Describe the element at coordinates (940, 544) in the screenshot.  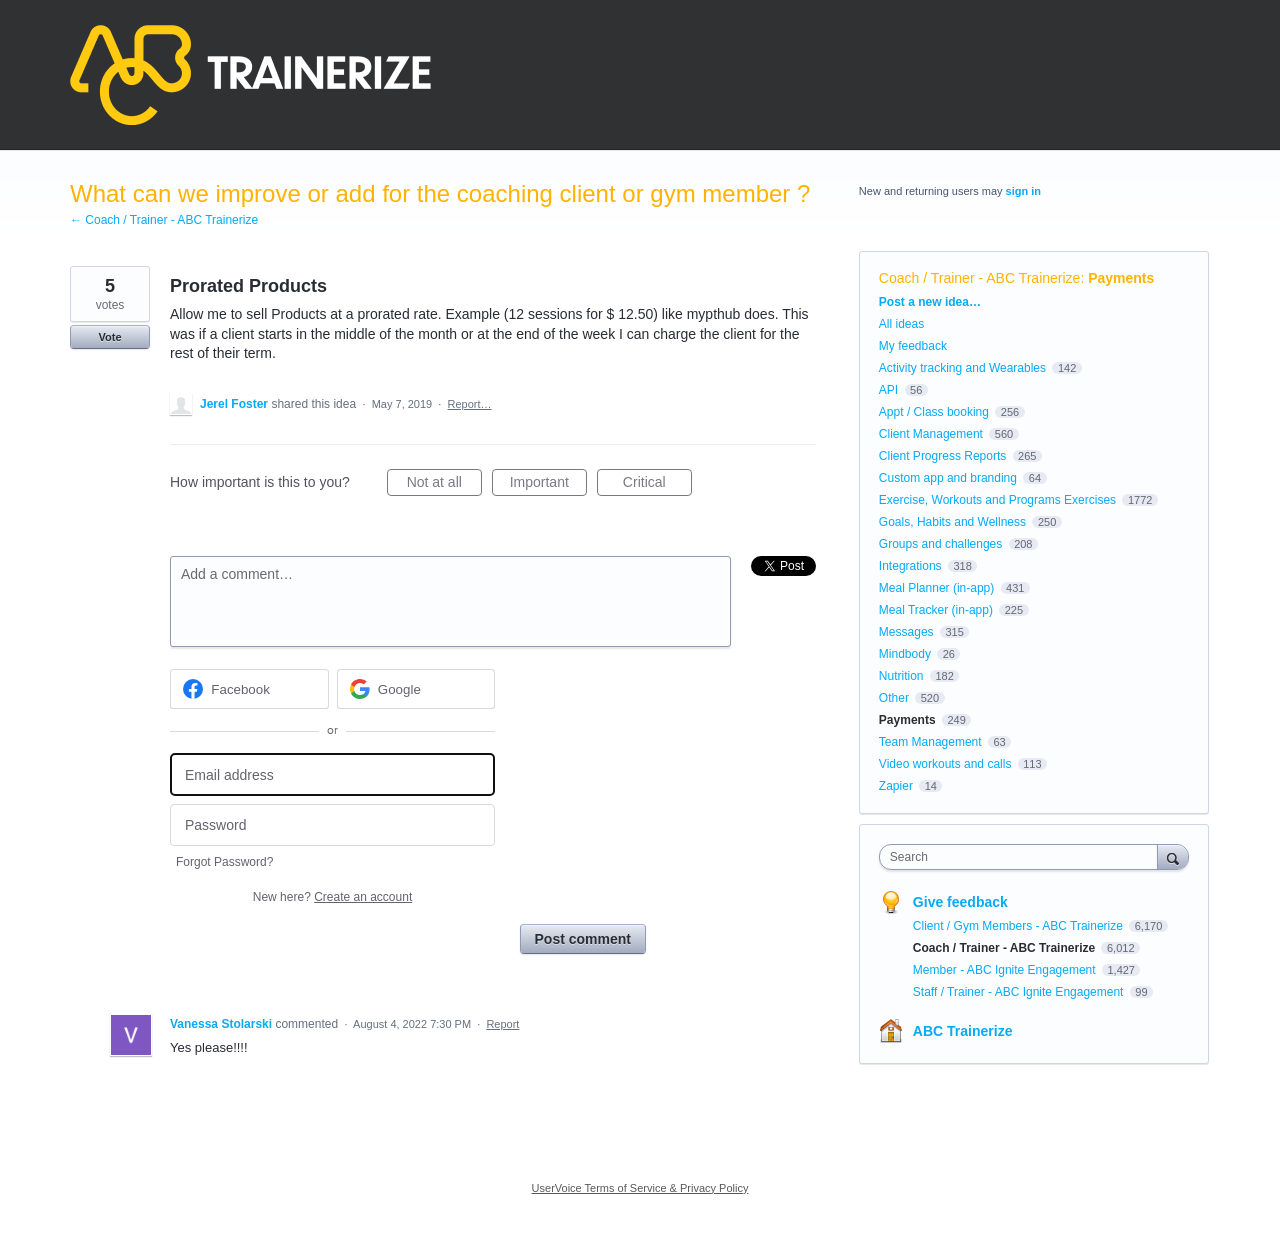
I see `Groups and challenges` at that location.